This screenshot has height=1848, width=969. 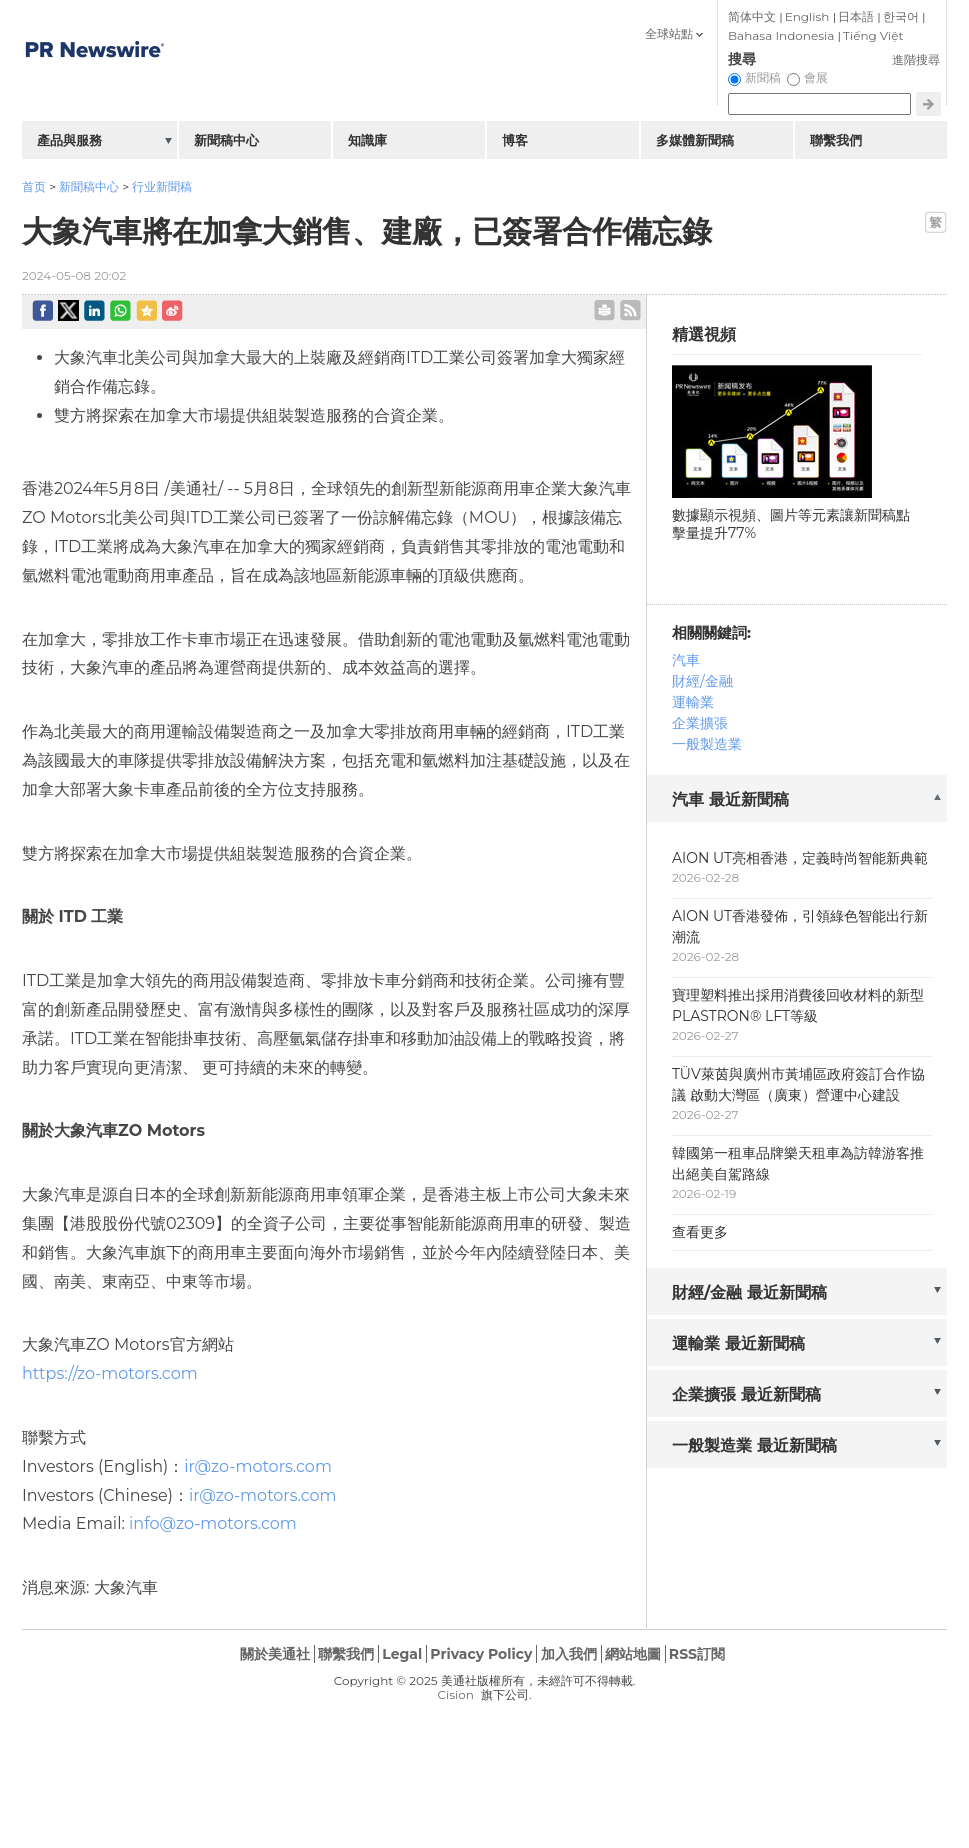 I want to click on RSS訂閱, so click(x=697, y=1654).